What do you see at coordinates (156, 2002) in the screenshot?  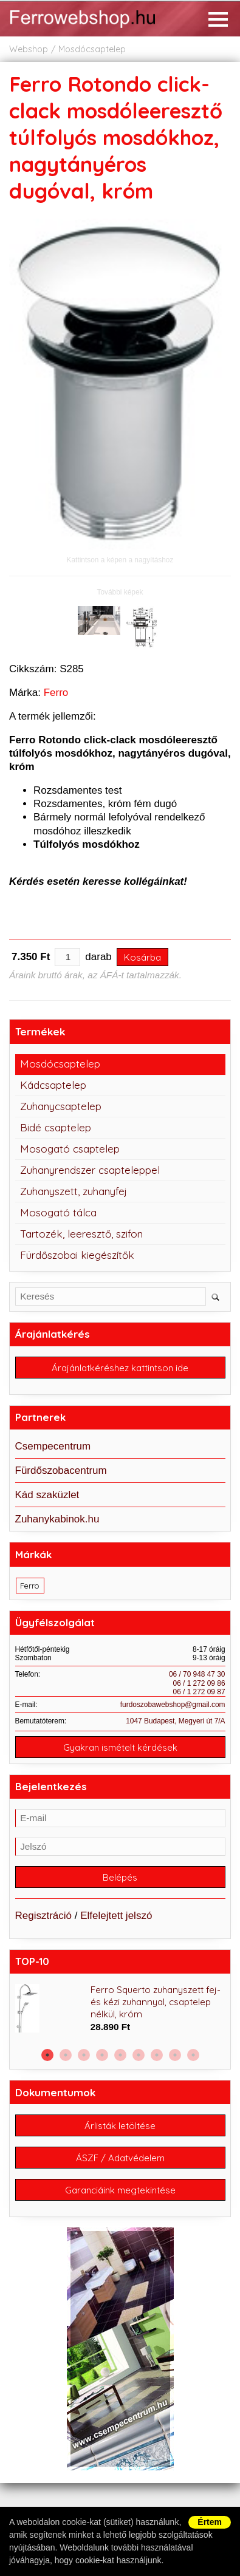 I see `Ferro Squerto zuhanyszett fej- és kézi zuhannyal, csaptelep nélkül, króm` at bounding box center [156, 2002].